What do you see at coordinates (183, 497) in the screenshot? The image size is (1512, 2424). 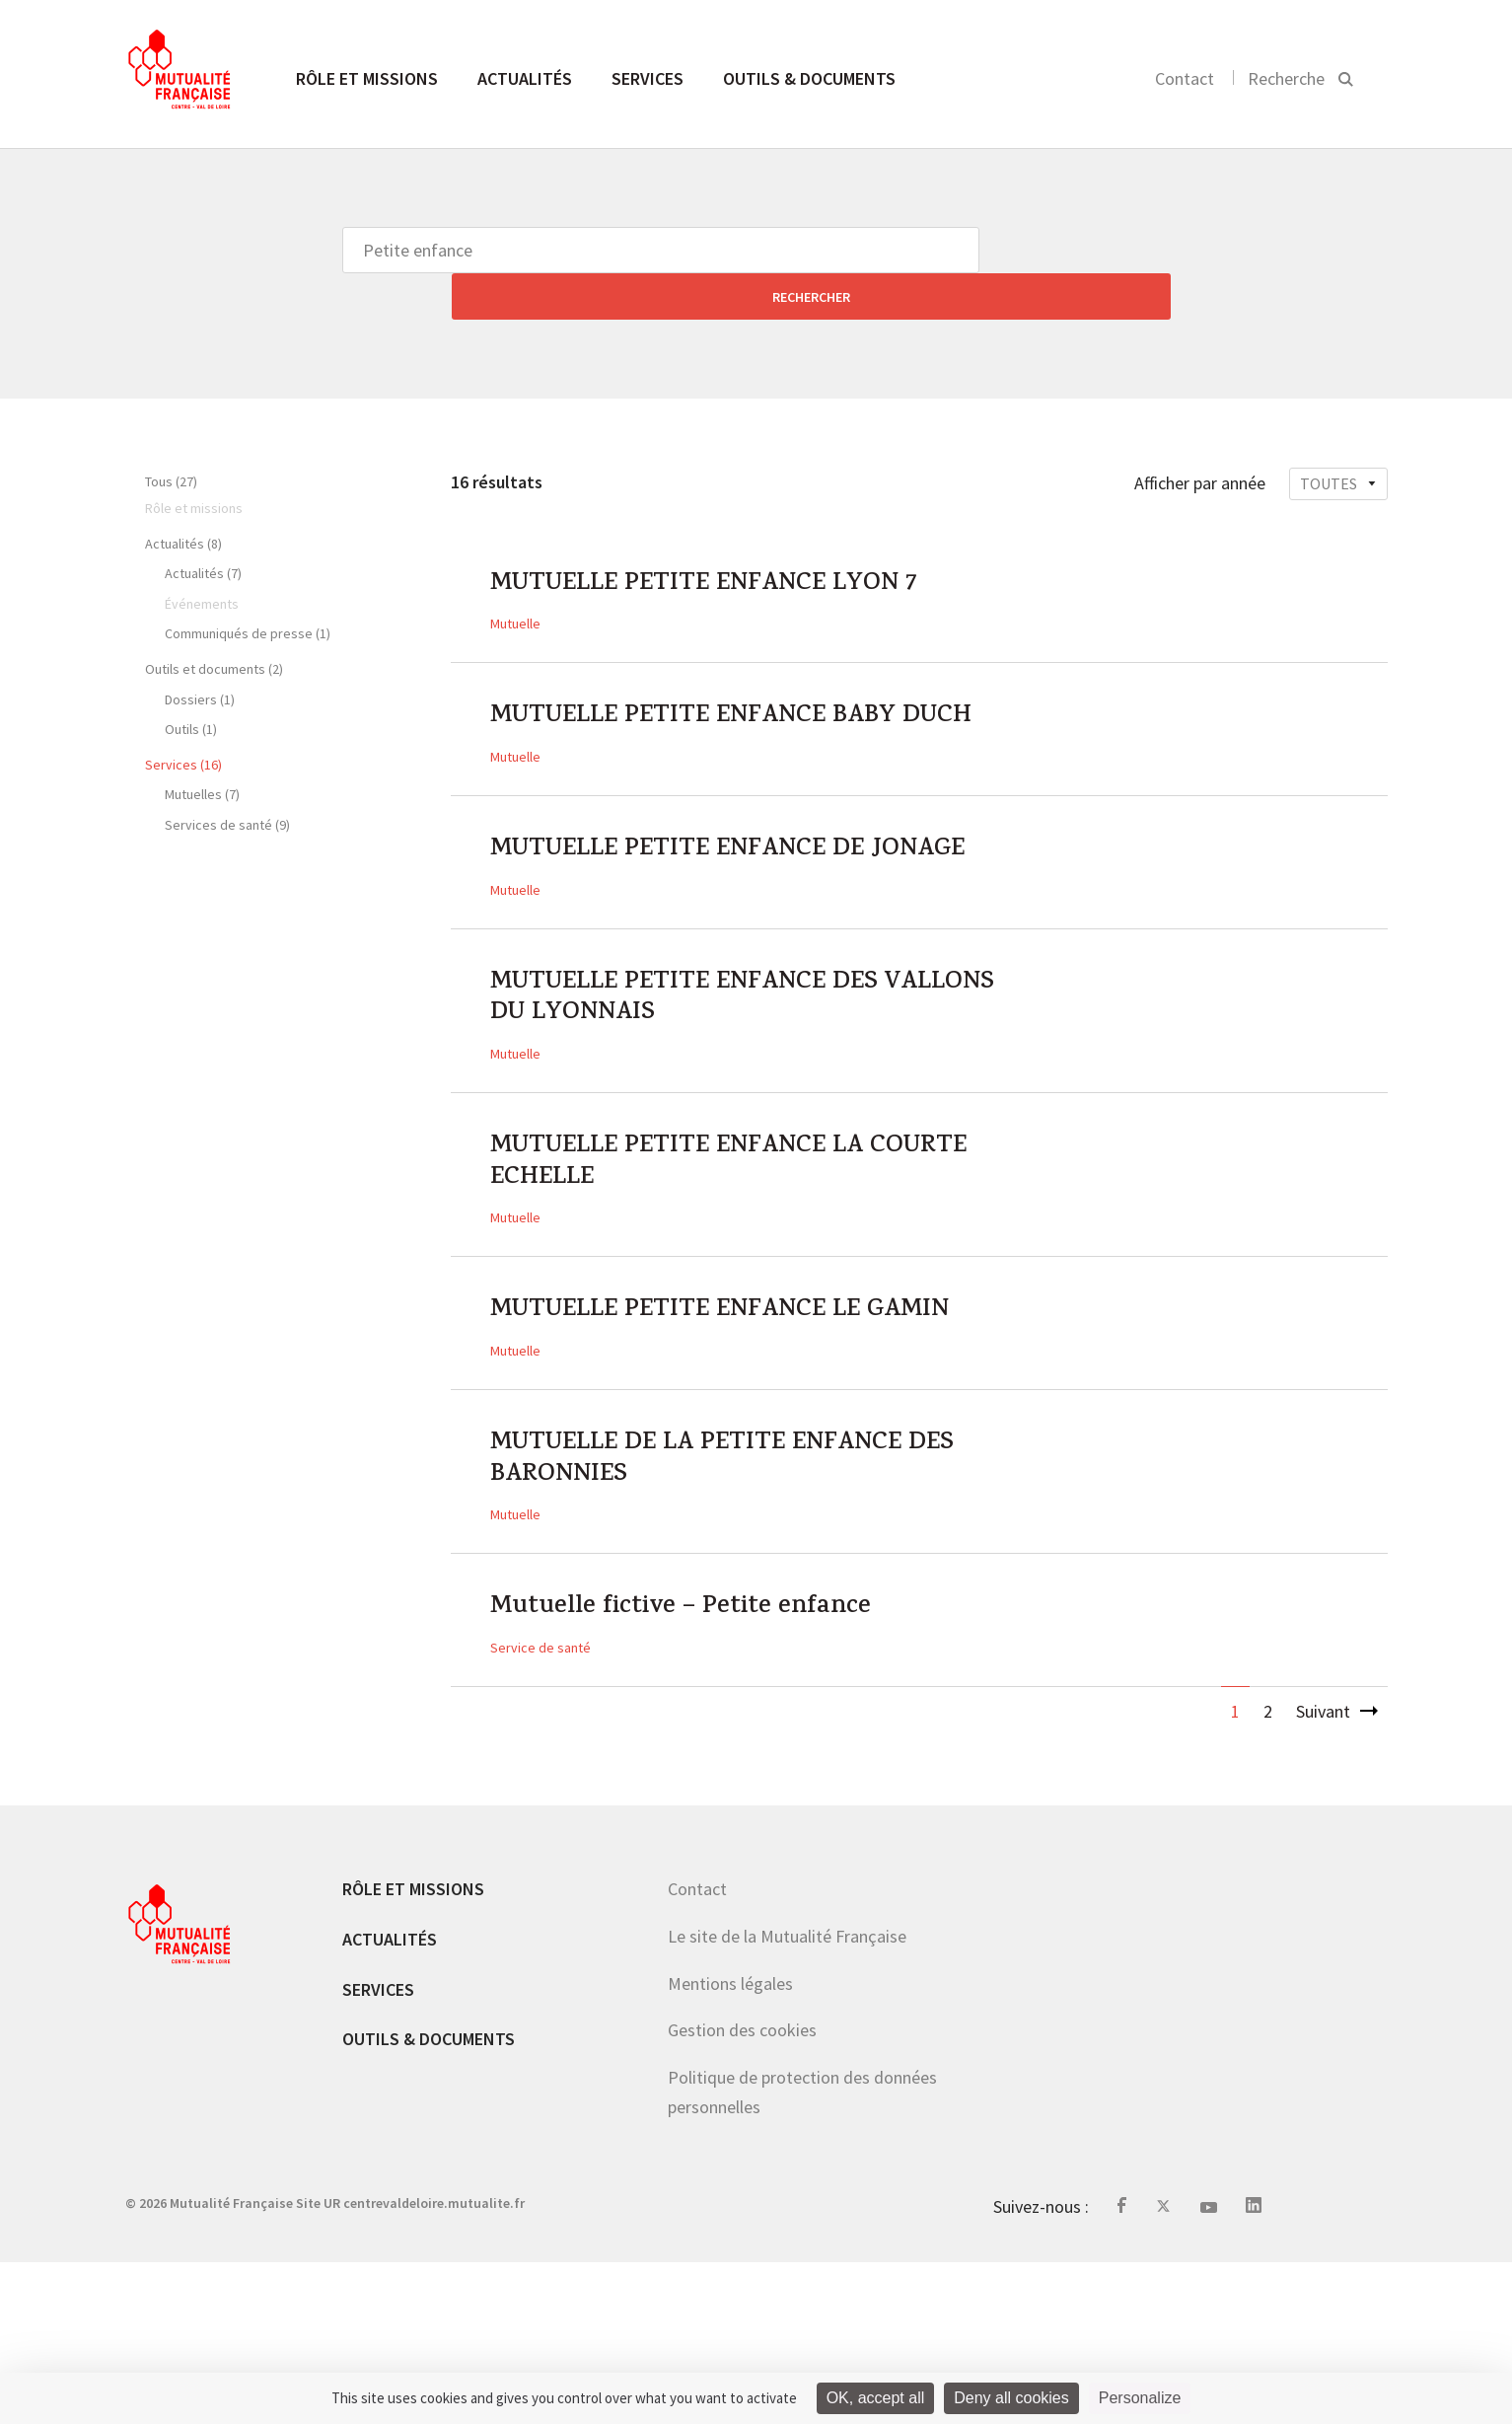 I see `Actualités (8)` at bounding box center [183, 497].